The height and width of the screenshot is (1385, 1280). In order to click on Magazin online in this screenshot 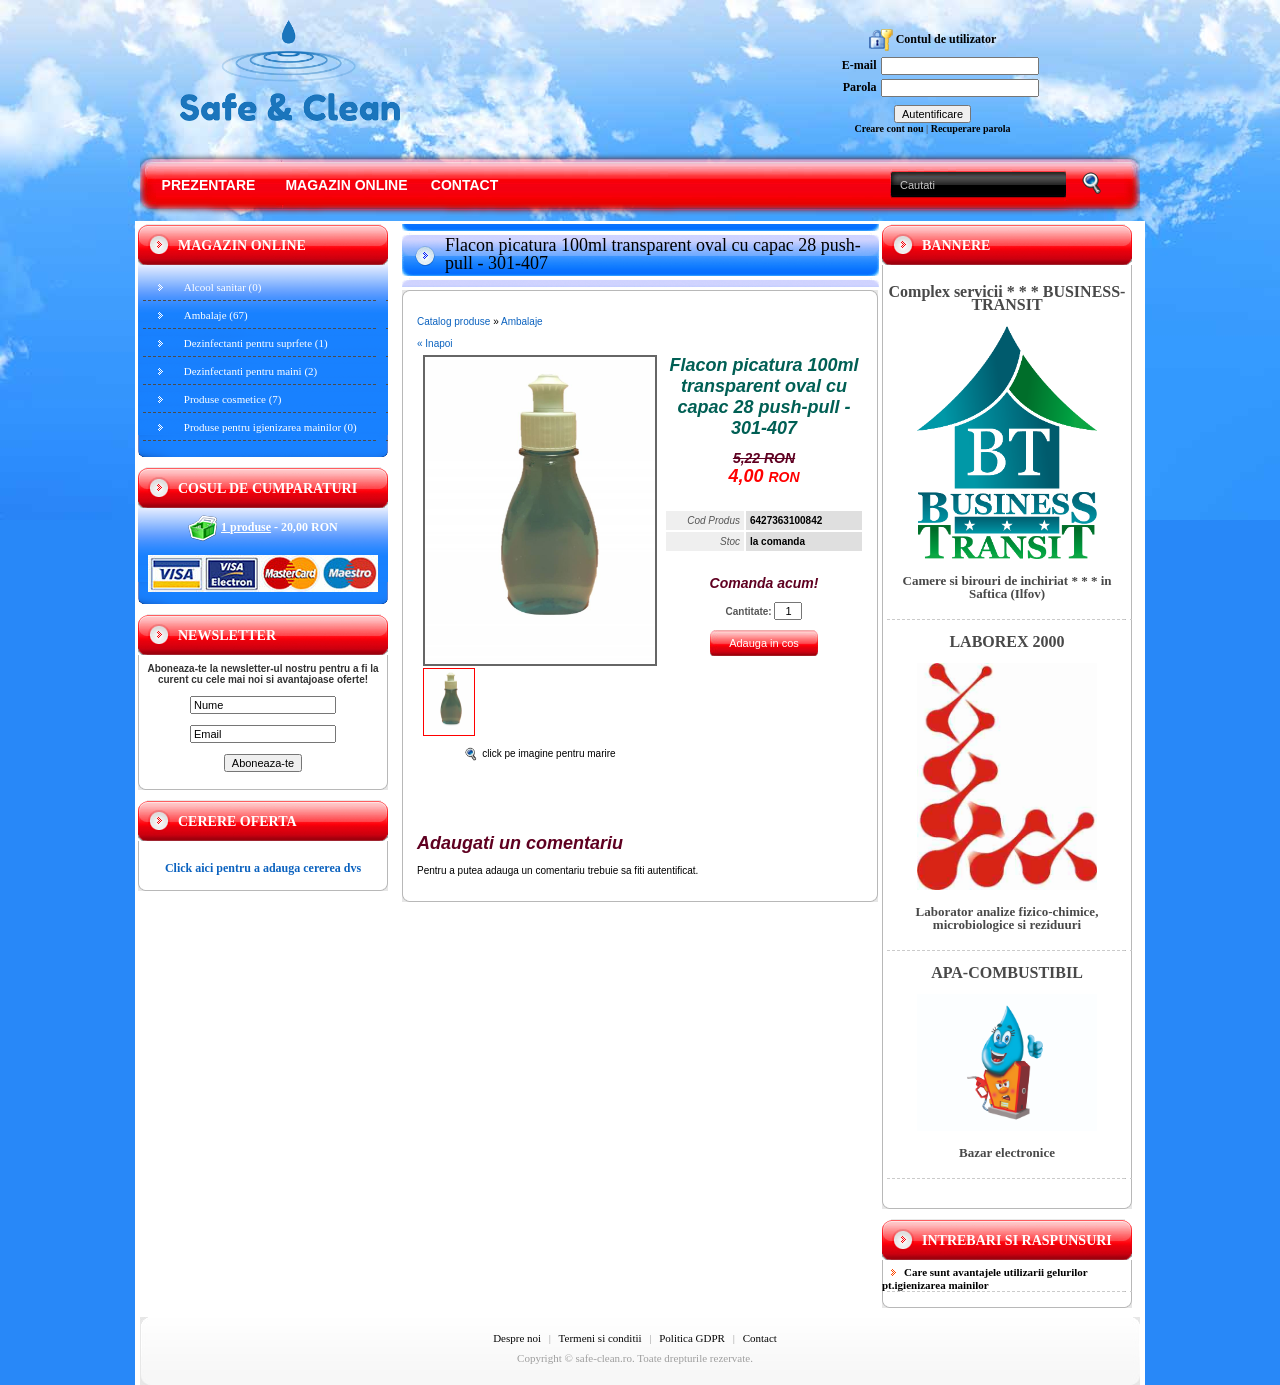, I will do `click(346, 185)`.